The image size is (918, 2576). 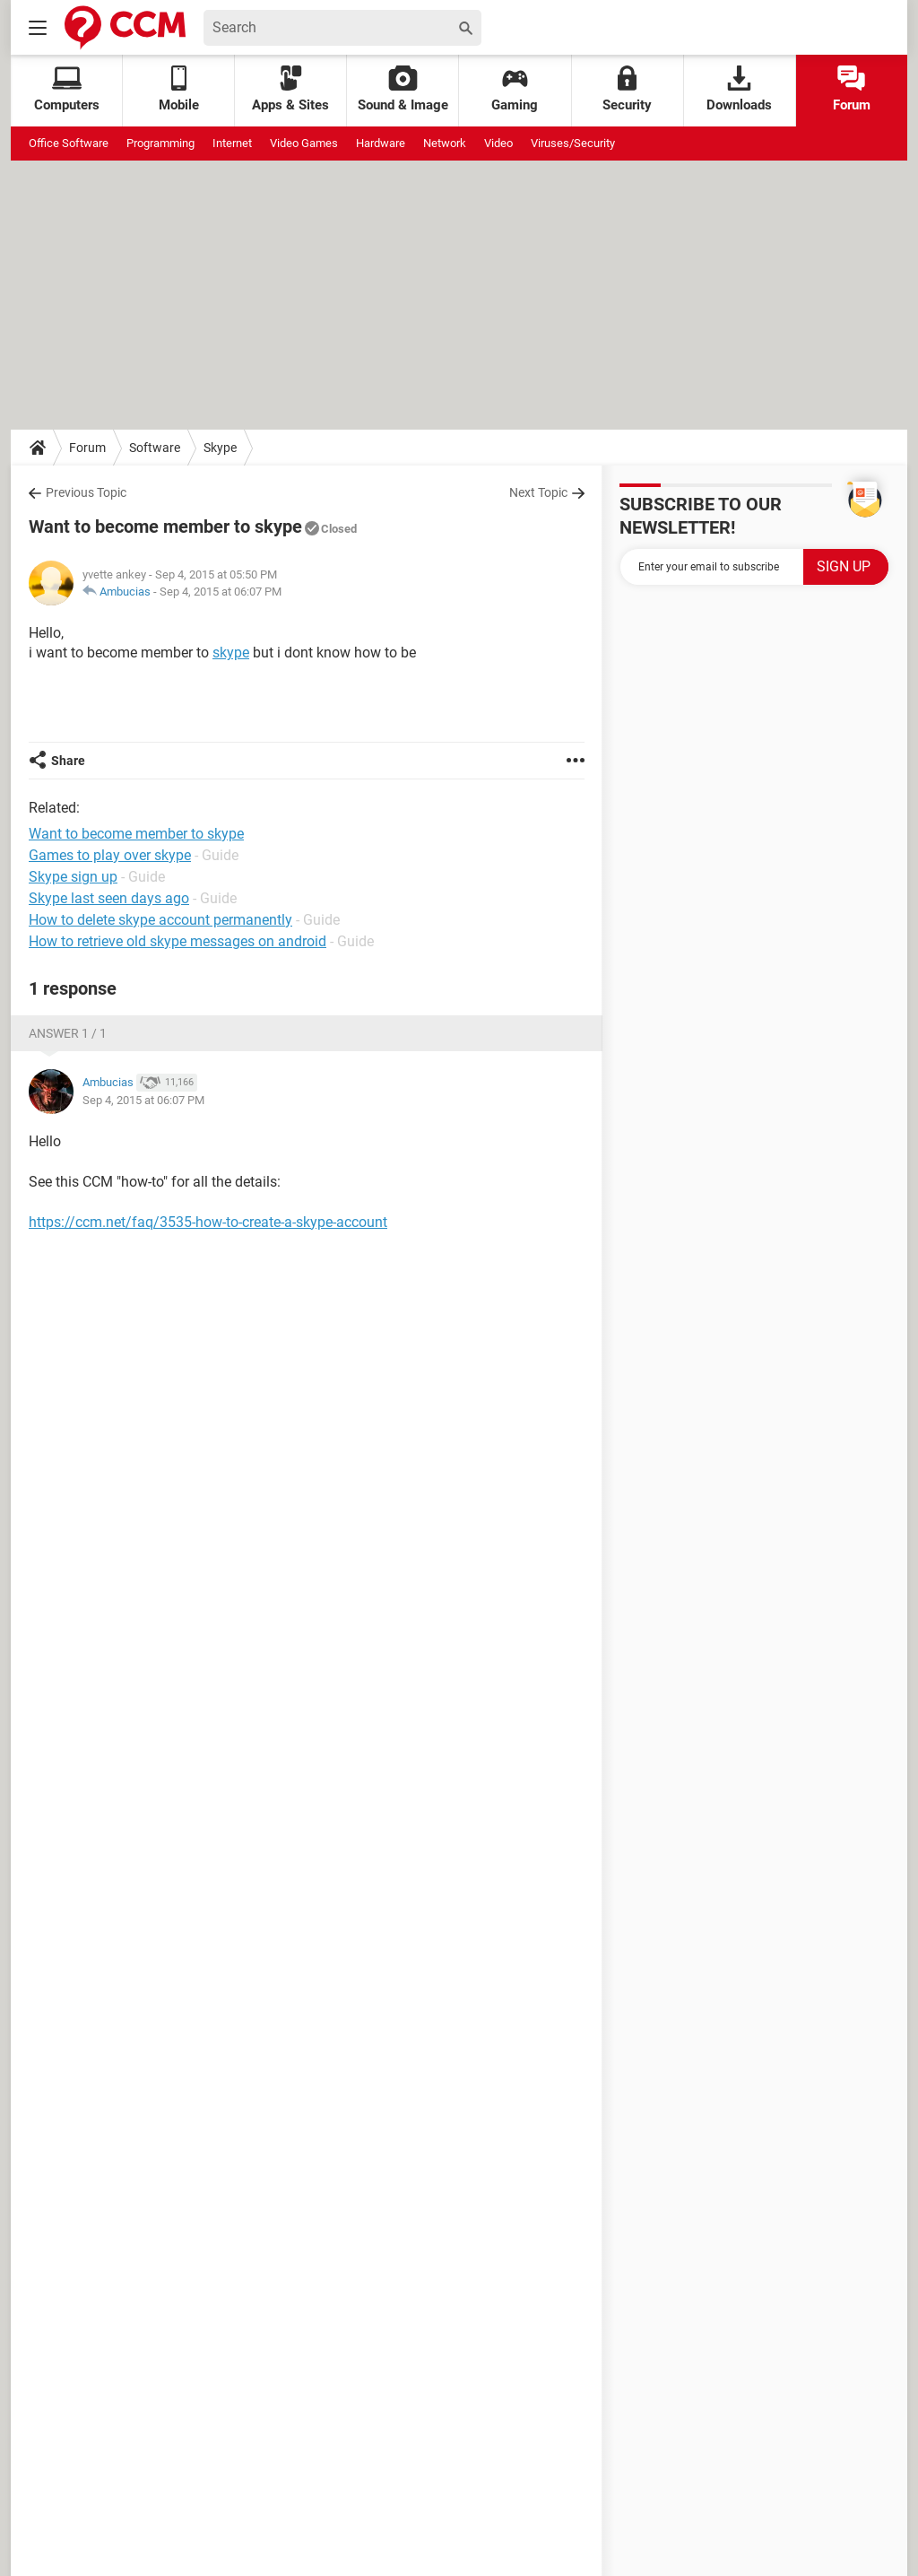 What do you see at coordinates (573, 143) in the screenshot?
I see `Viruses/Security` at bounding box center [573, 143].